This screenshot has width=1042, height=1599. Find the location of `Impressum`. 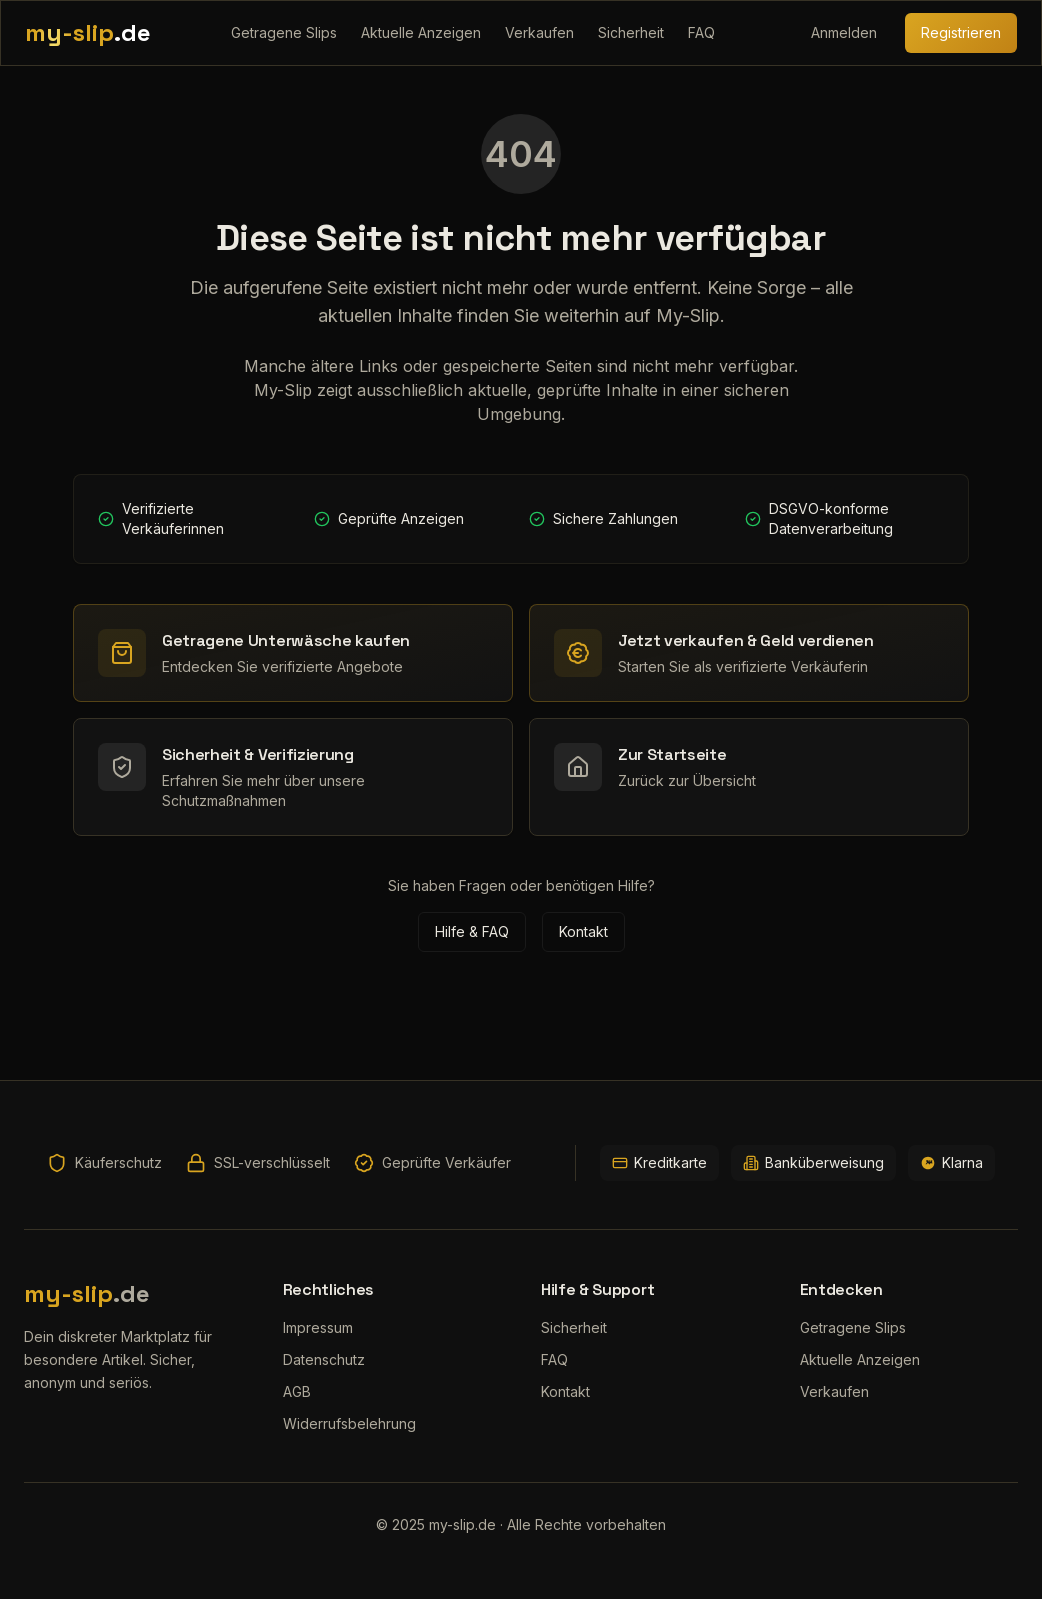

Impressum is located at coordinates (318, 1327).